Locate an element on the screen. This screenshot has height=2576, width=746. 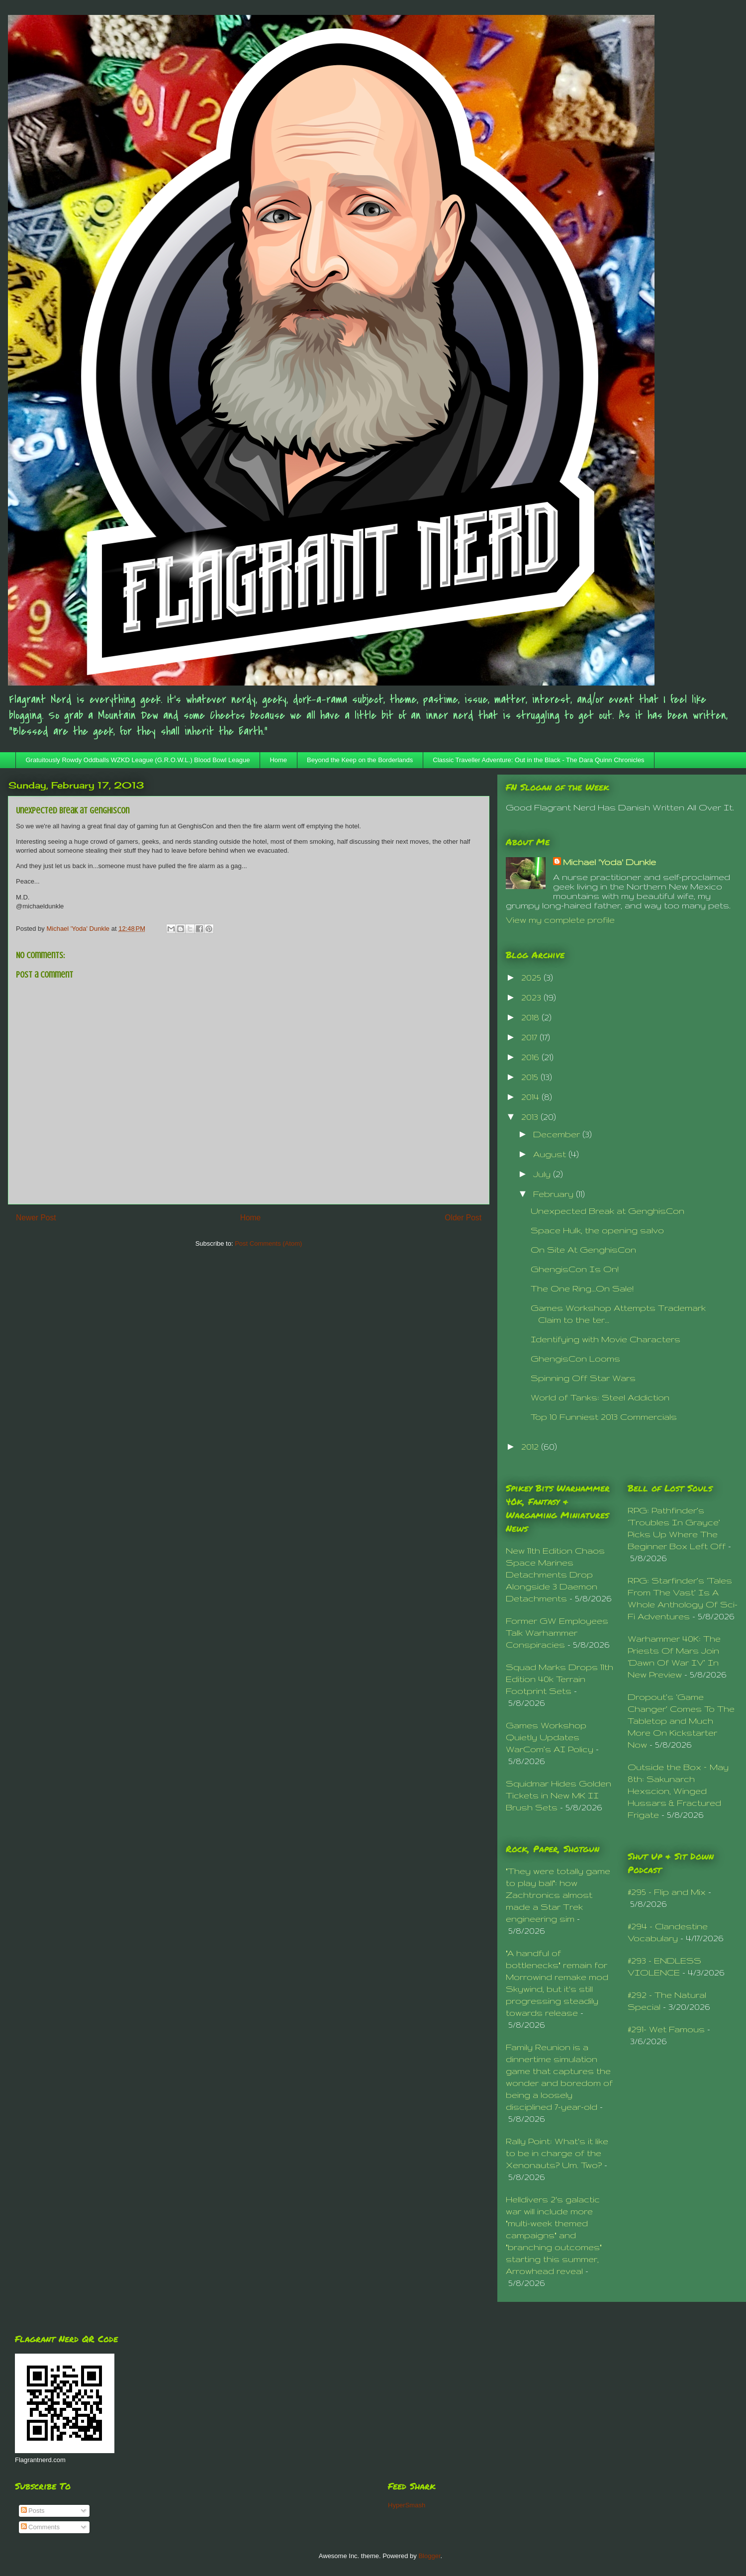
December is located at coordinates (557, 1134).